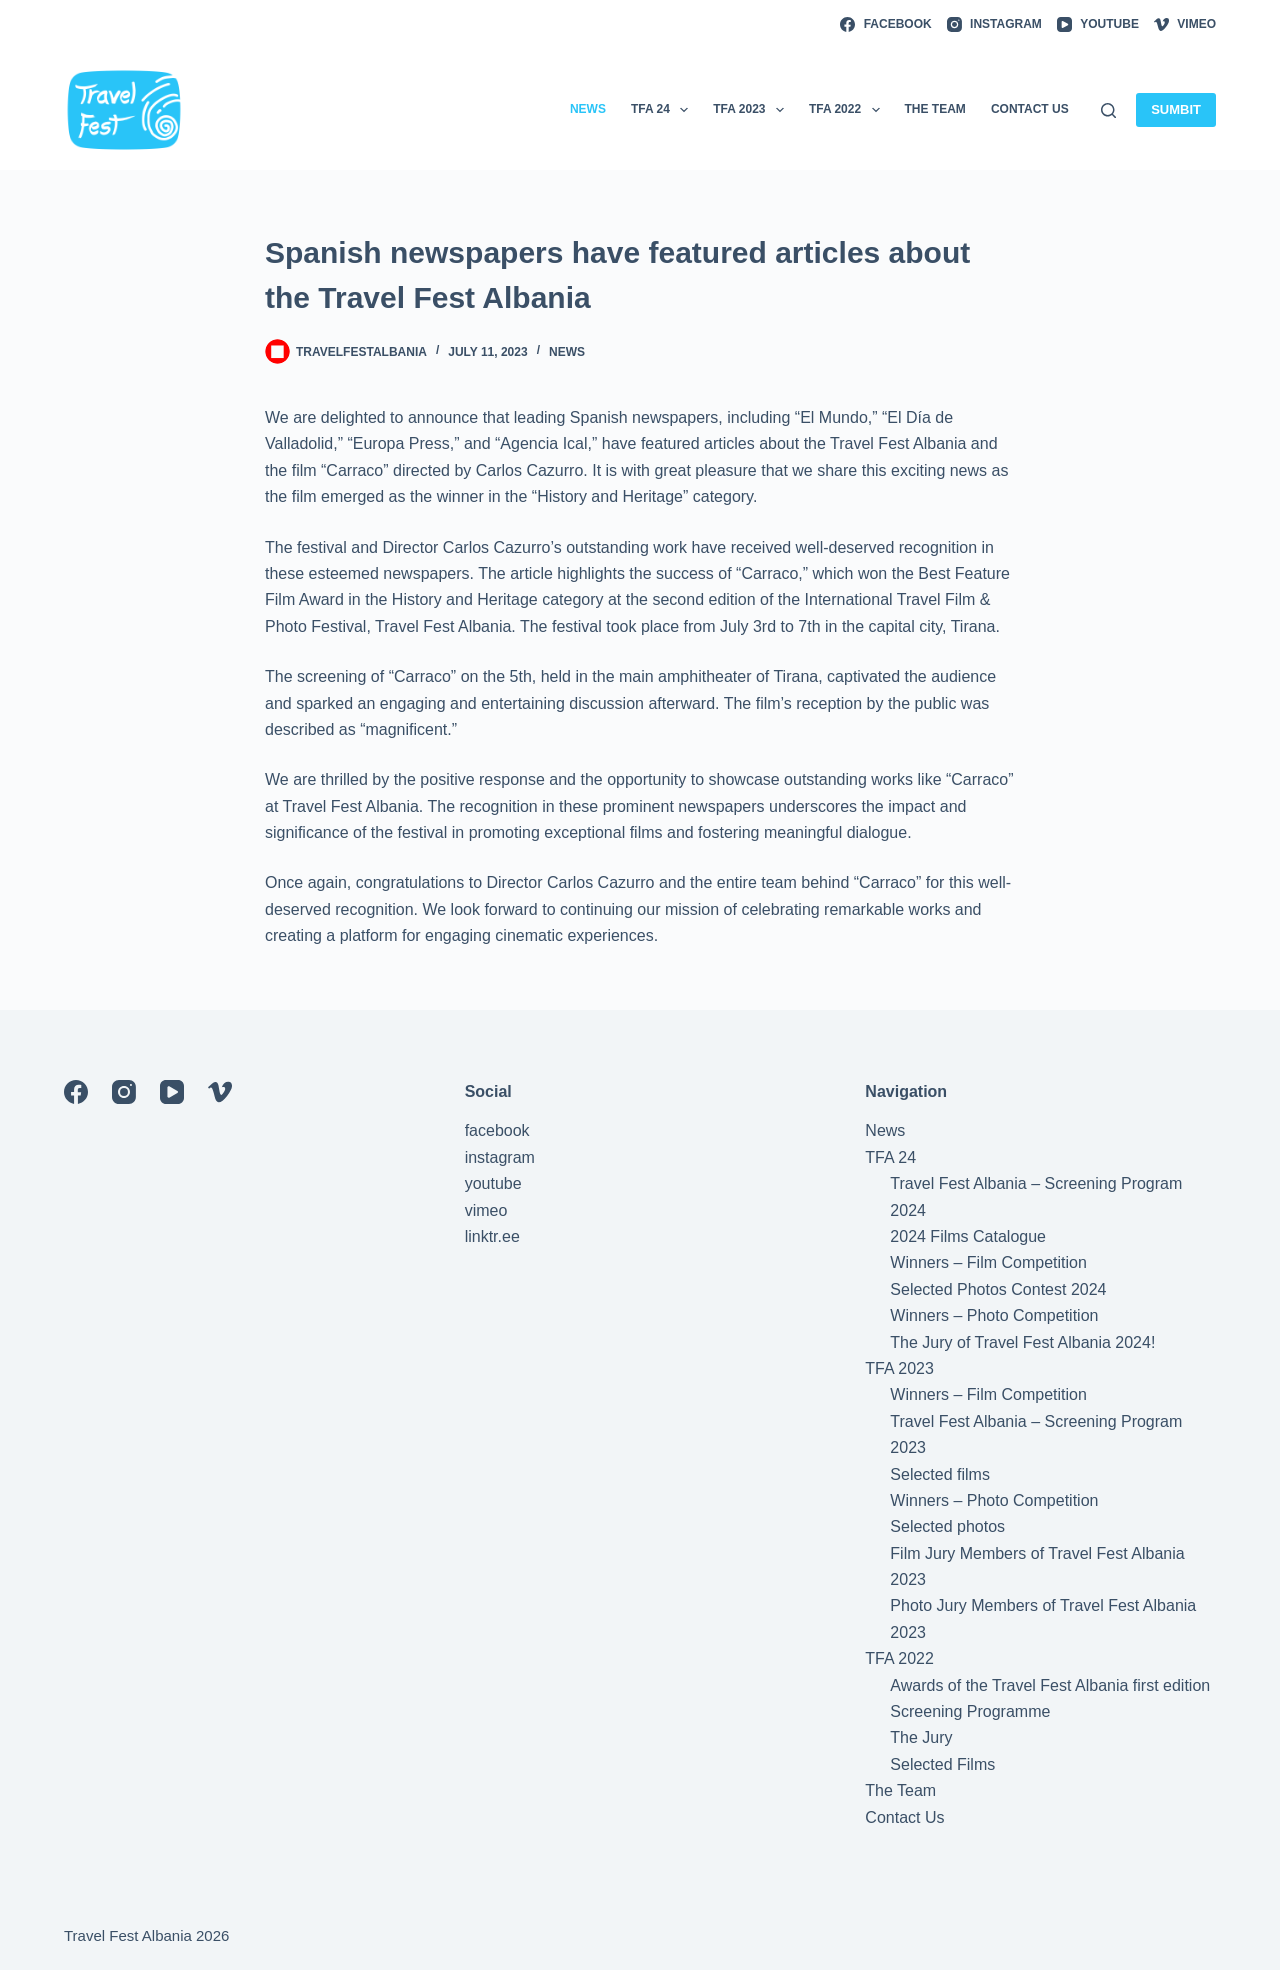 Image resolution: width=1280 pixels, height=1970 pixels. Describe the element at coordinates (486, 1210) in the screenshot. I see `vimeo` at that location.